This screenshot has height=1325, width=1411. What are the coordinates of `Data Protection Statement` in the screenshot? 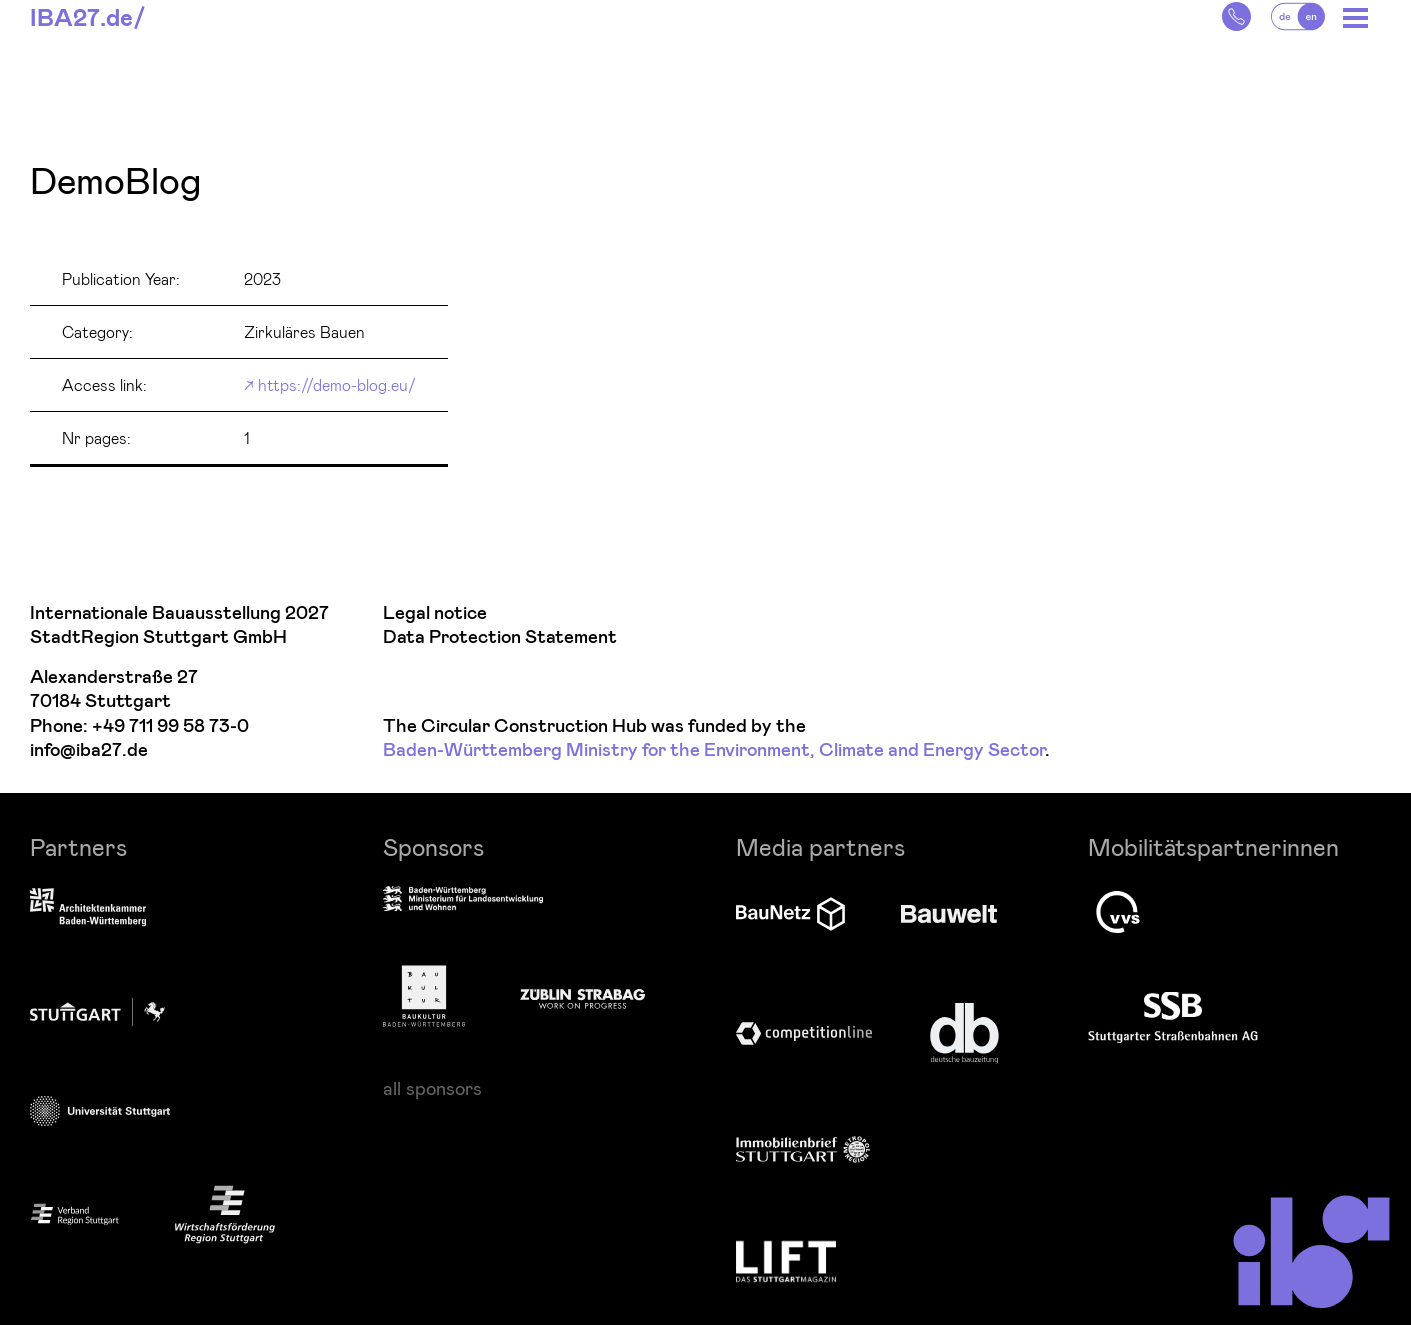 It's located at (500, 637).